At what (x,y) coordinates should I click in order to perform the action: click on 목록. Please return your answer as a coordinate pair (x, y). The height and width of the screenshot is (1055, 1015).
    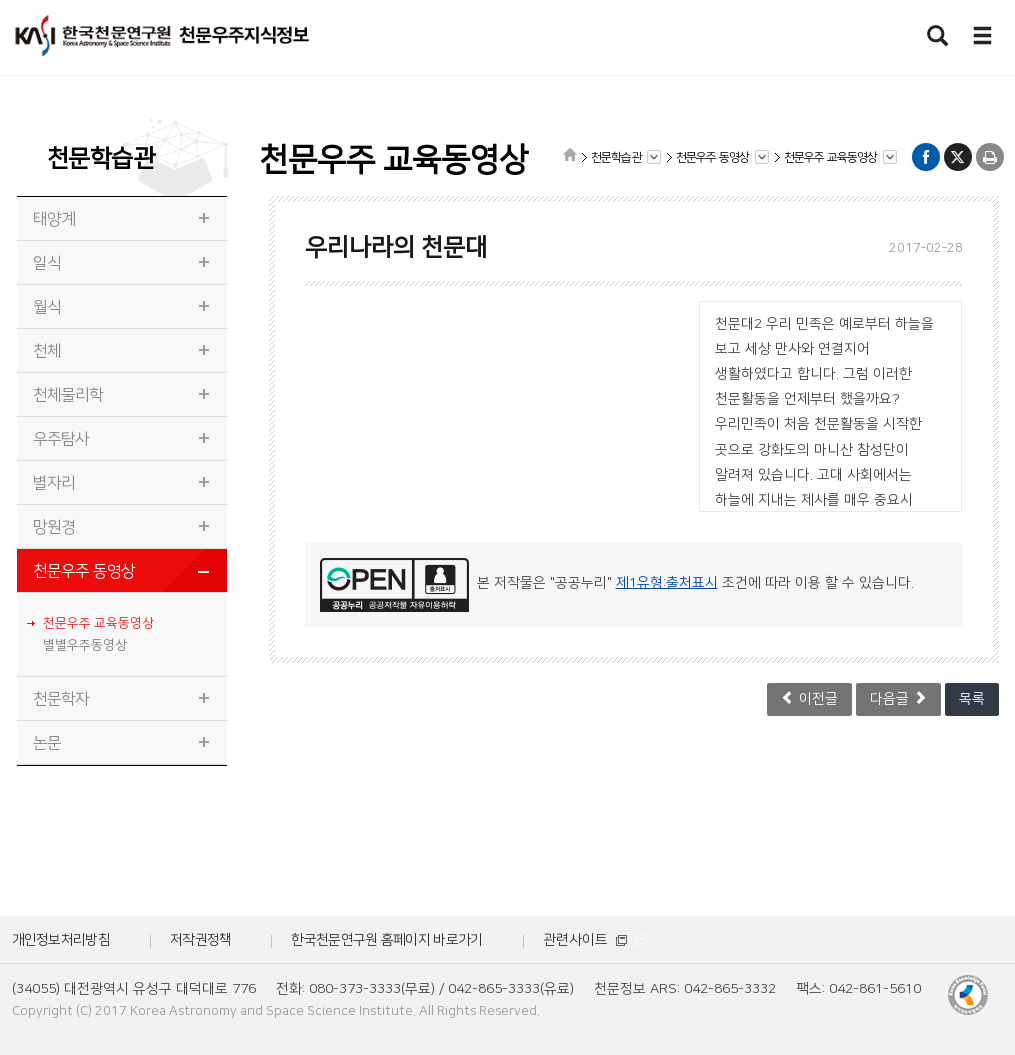
    Looking at the image, I should click on (972, 699).